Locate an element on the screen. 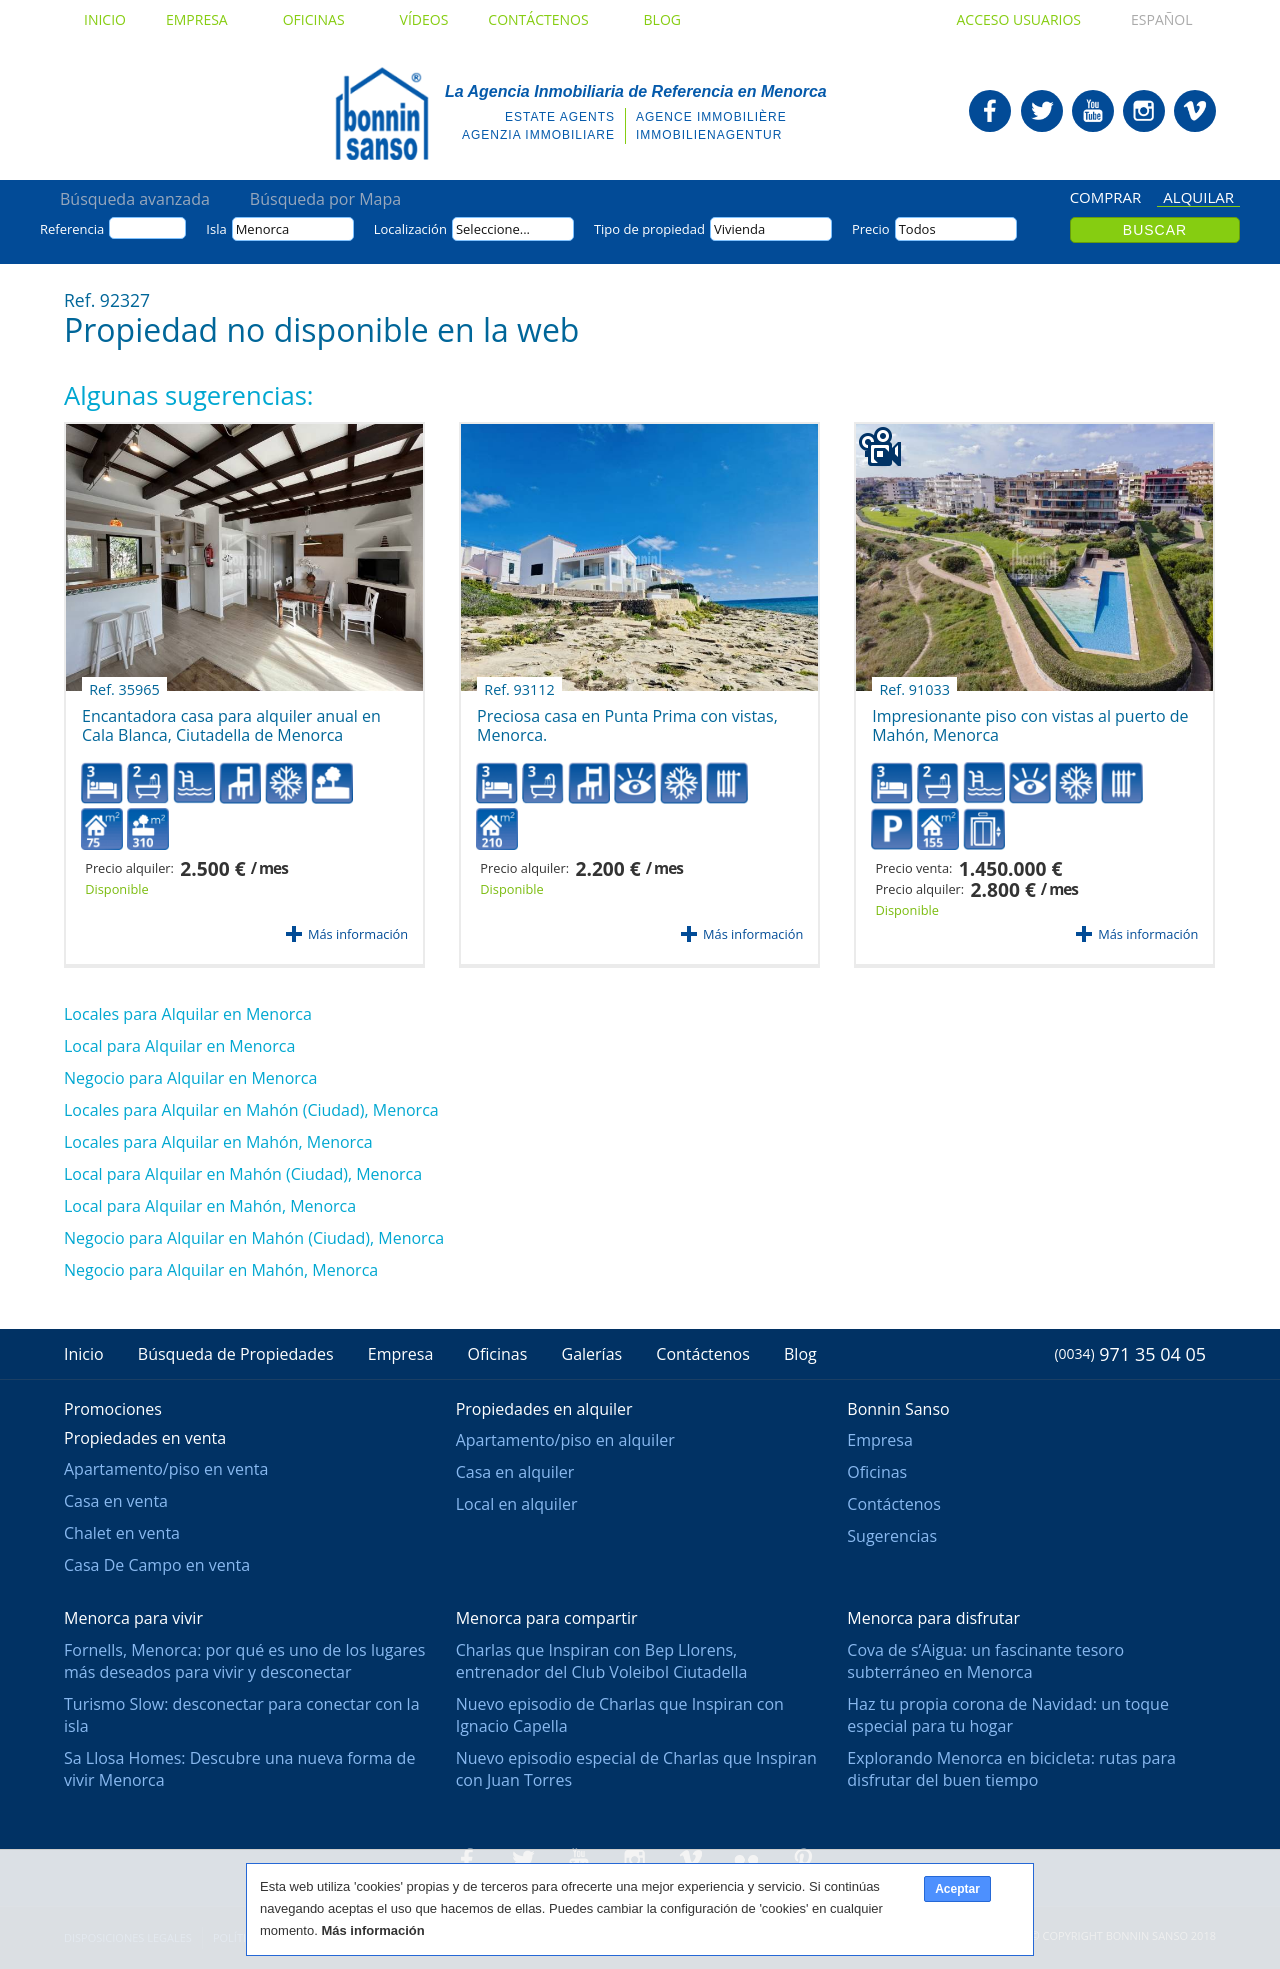  Haz tu propia corona de Navidad: un toque especial para tu hogar is located at coordinates (1008, 1715).